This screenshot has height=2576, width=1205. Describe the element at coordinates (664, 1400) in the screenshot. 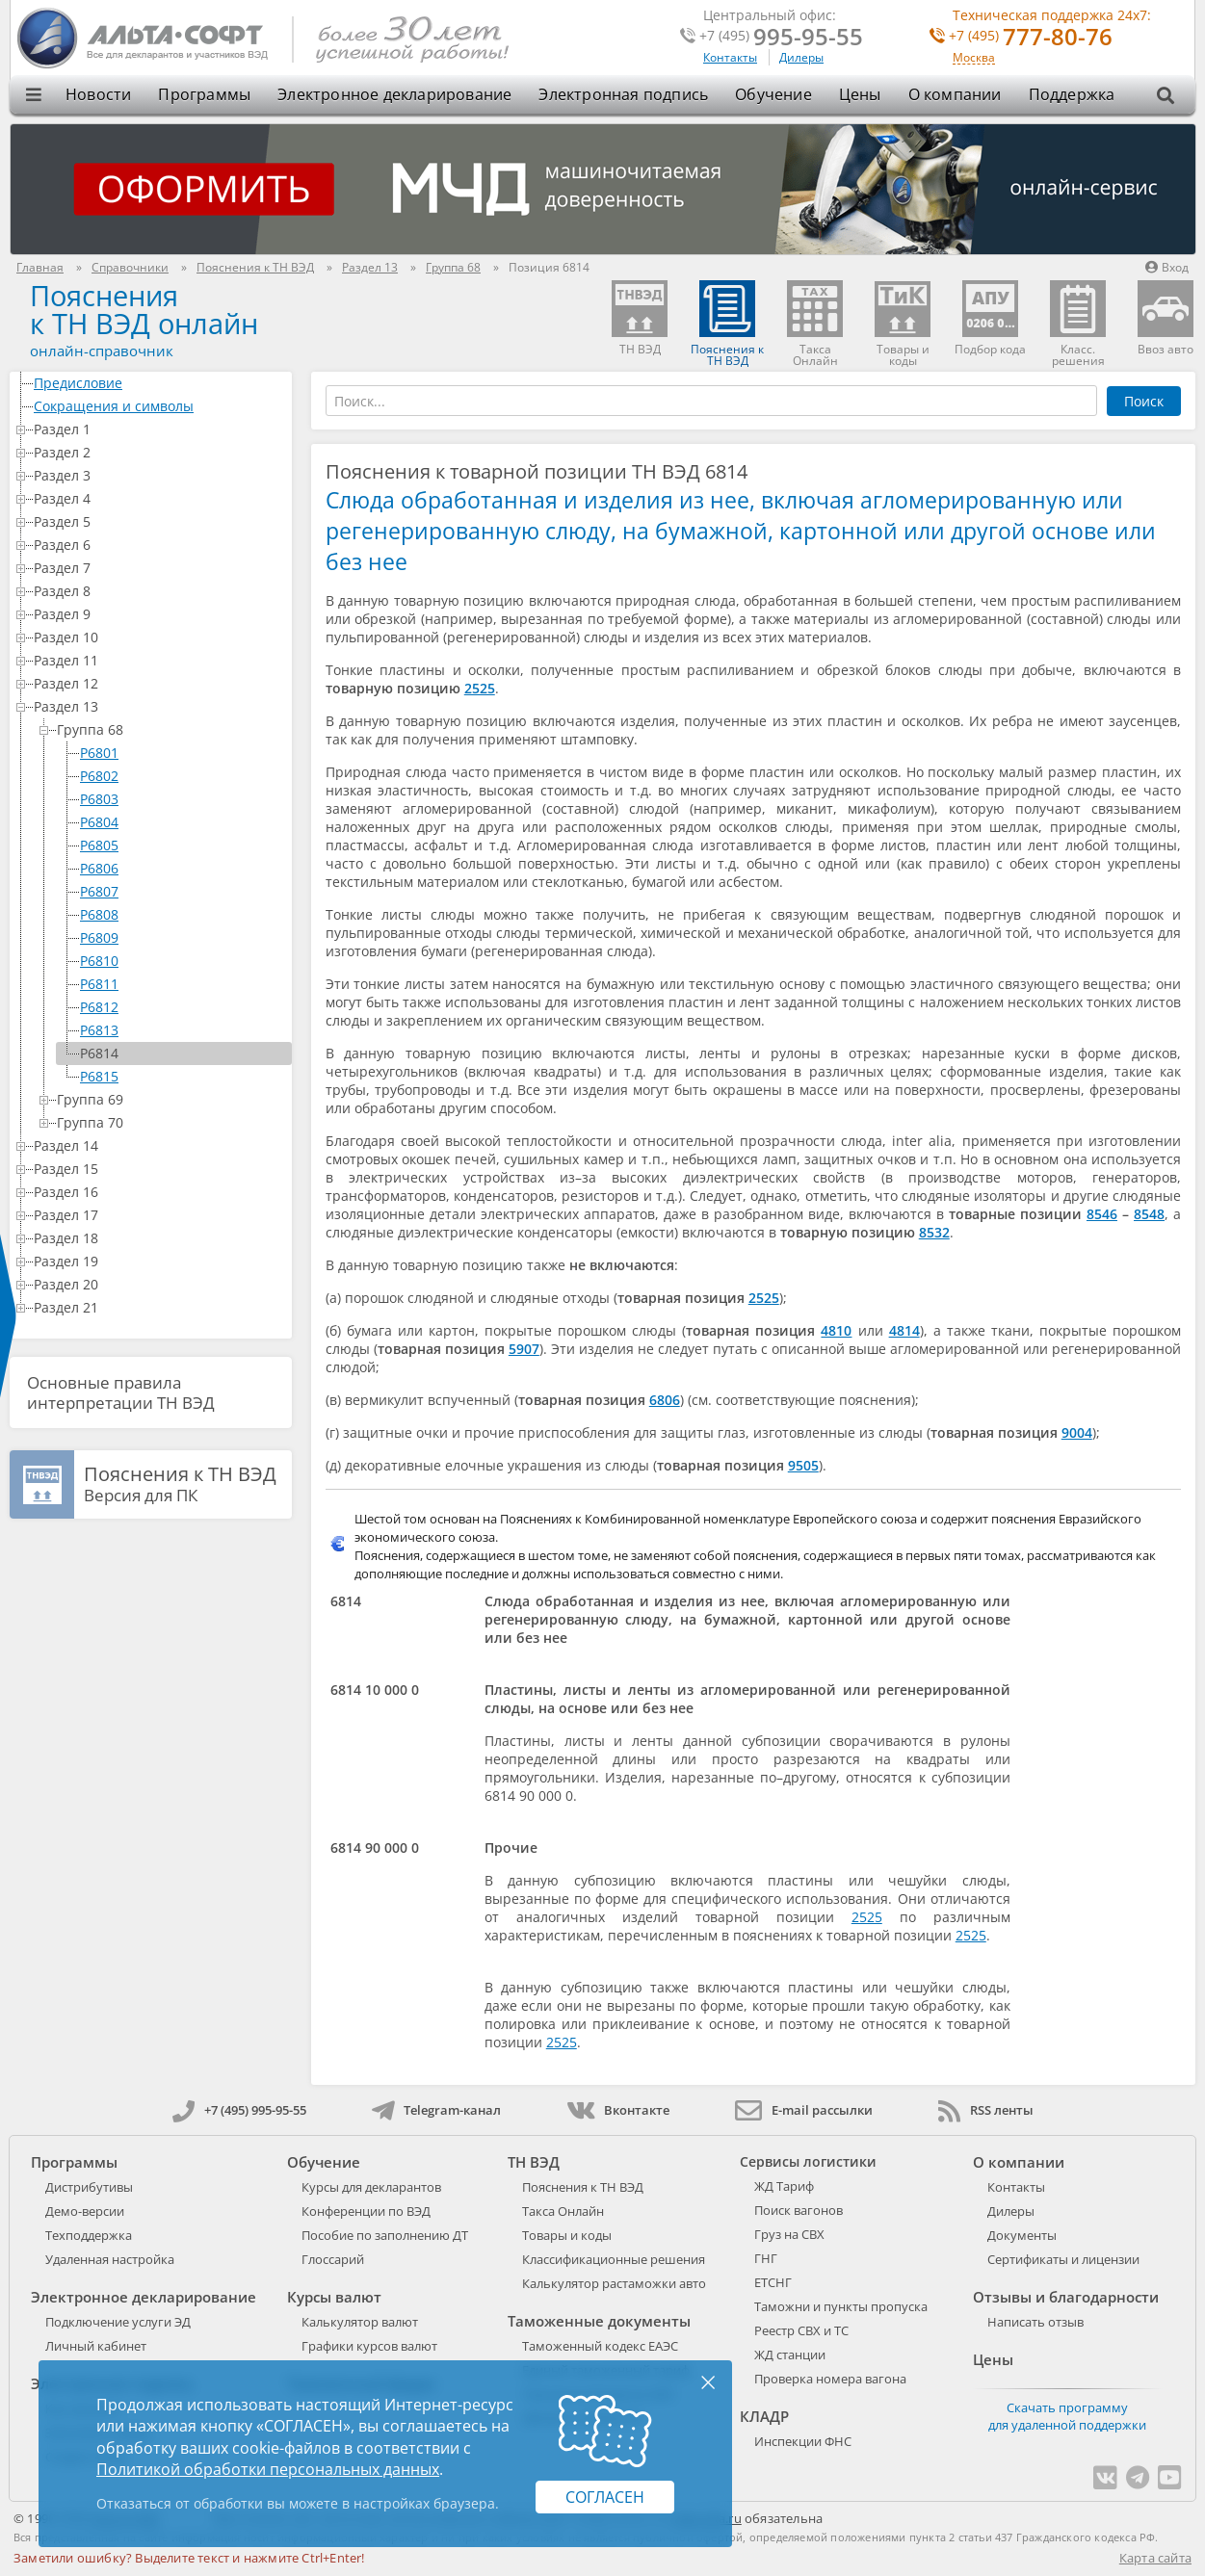

I see `6806` at that location.